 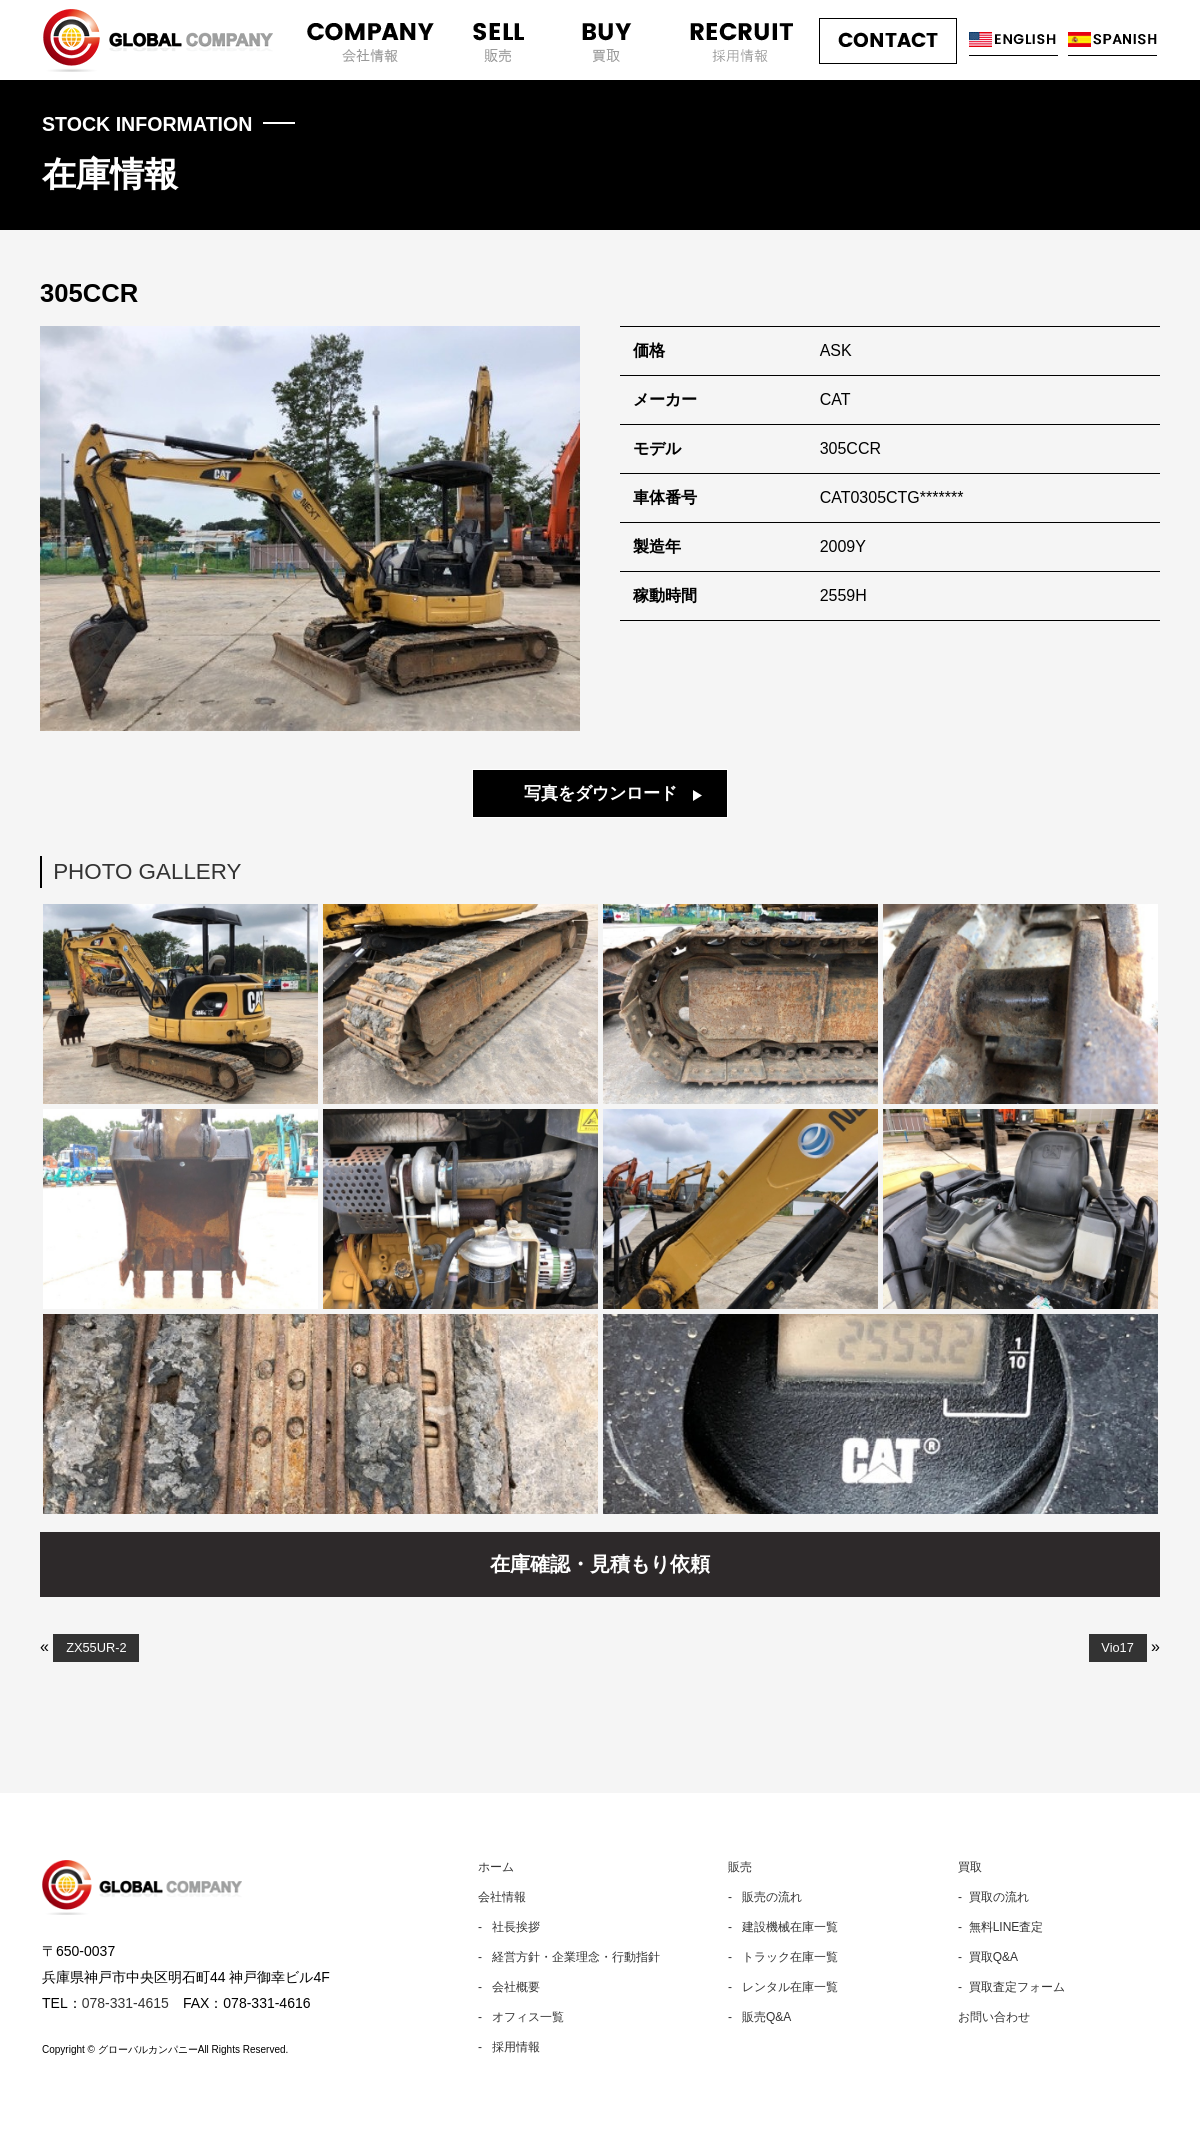 What do you see at coordinates (993, 1898) in the screenshot?
I see `- 買取の流れ` at bounding box center [993, 1898].